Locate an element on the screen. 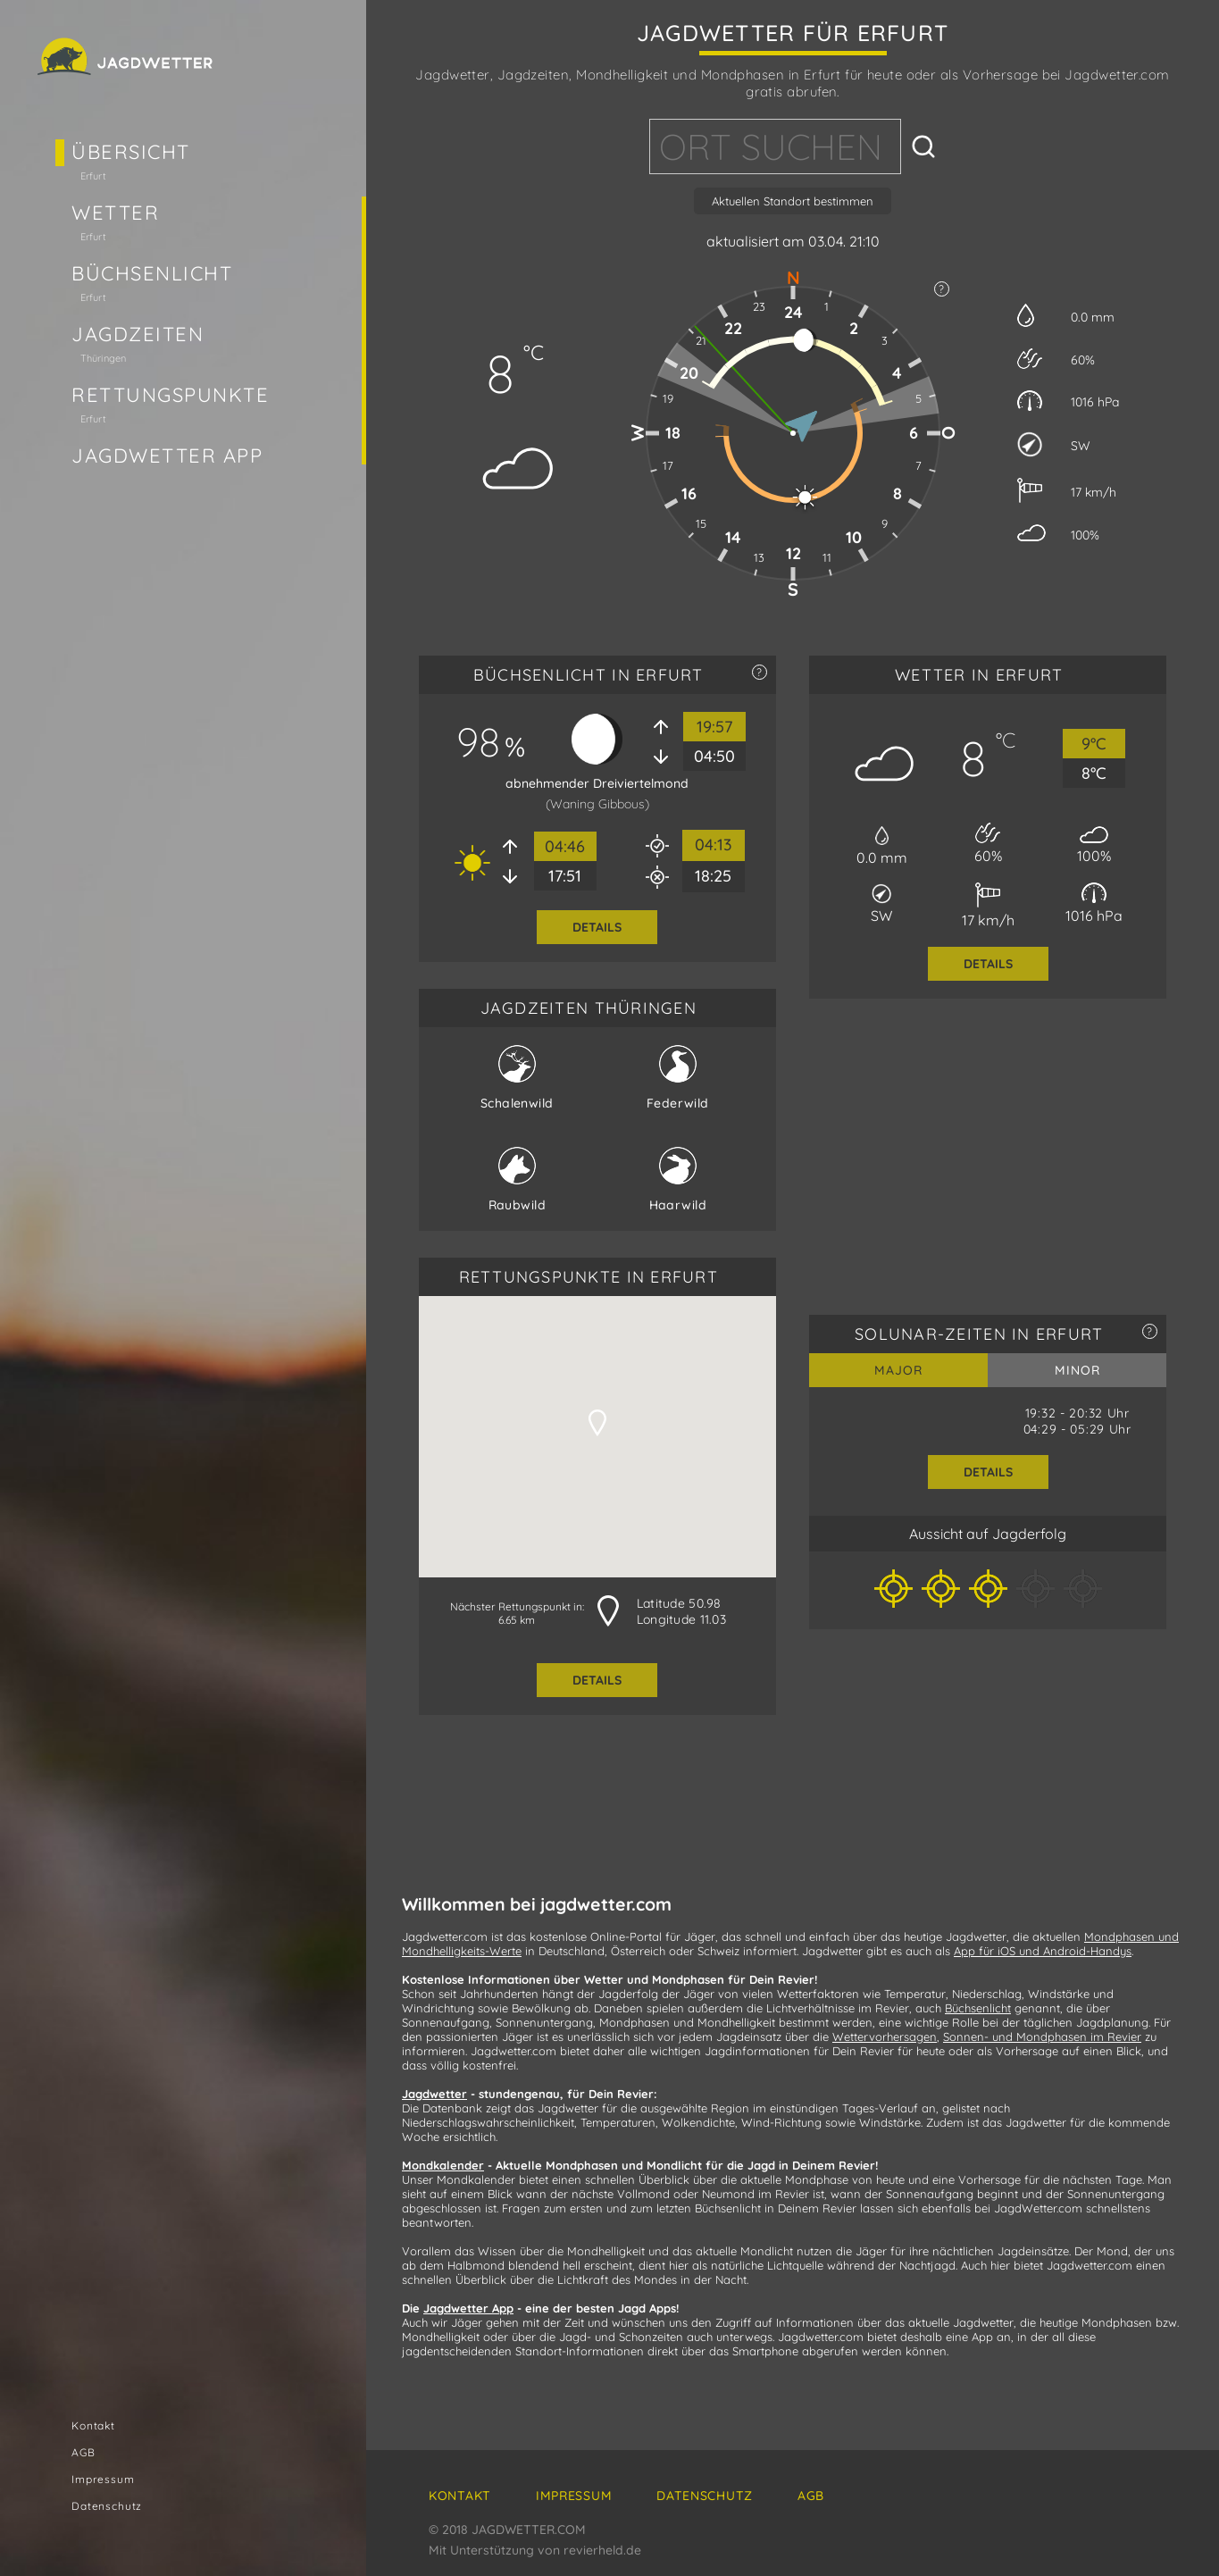 The image size is (1219, 2576). Impressum is located at coordinates (103, 2479).